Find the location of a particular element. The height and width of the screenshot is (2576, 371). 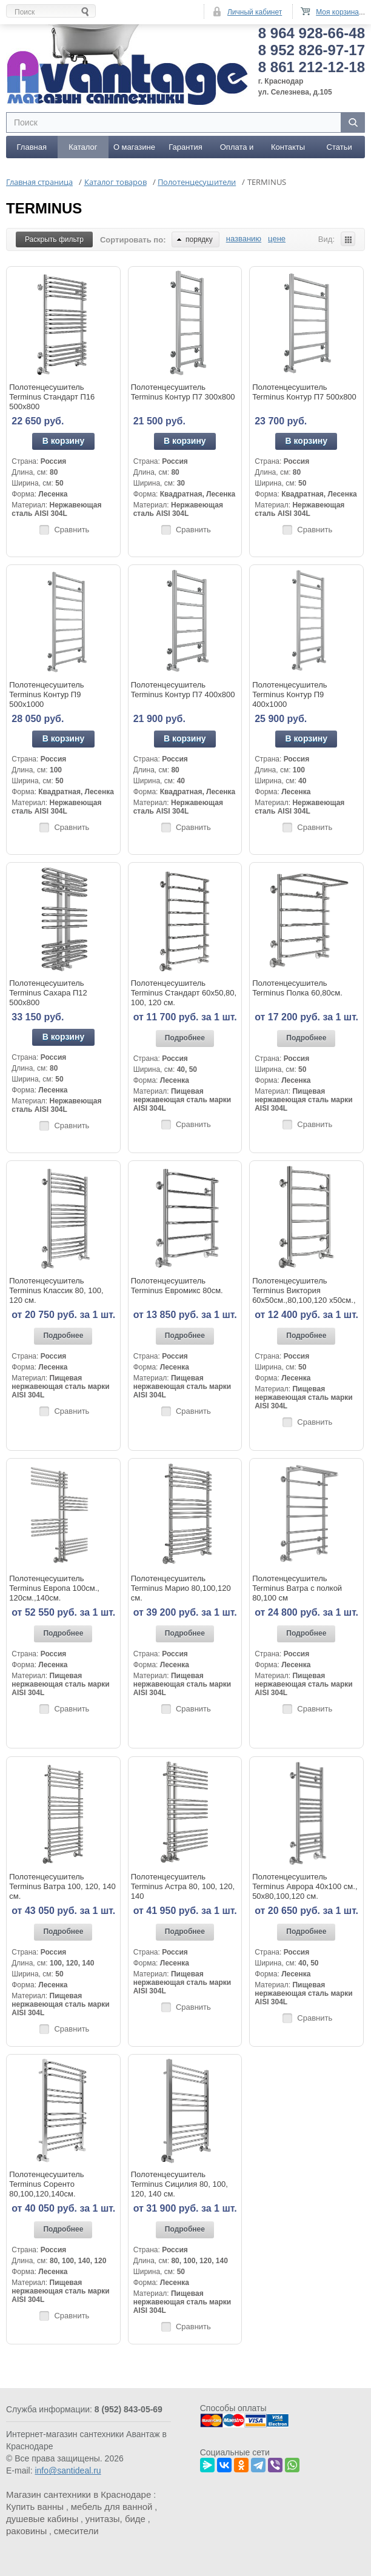

цене is located at coordinates (277, 238).